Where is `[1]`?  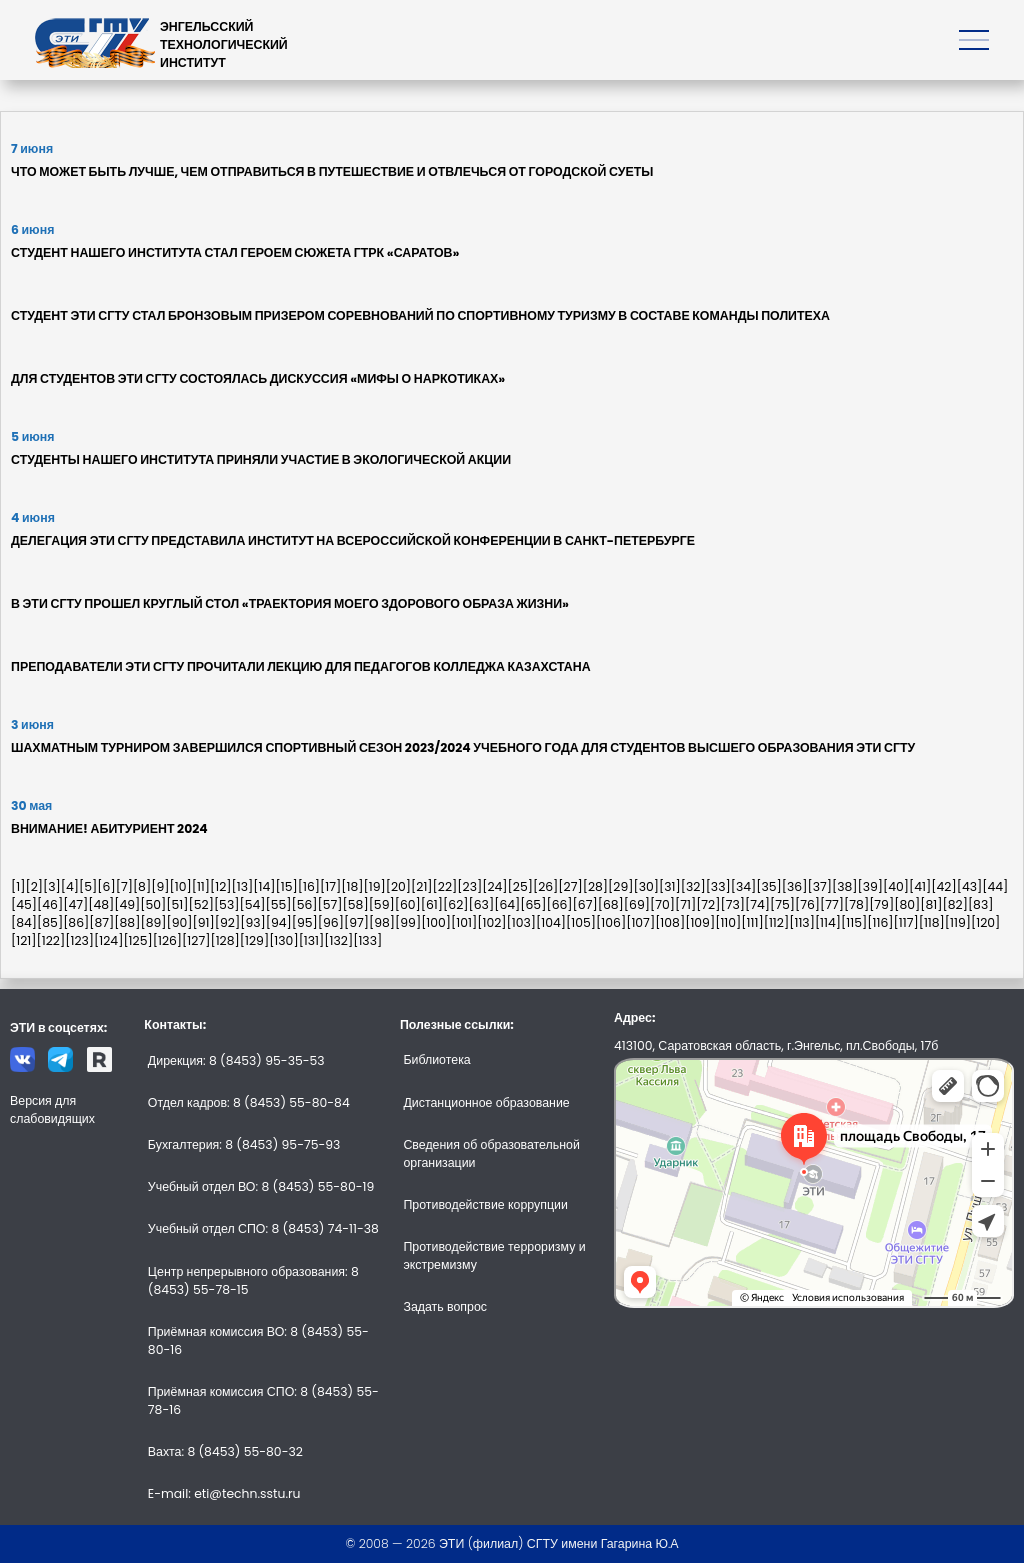 [1] is located at coordinates (18, 886).